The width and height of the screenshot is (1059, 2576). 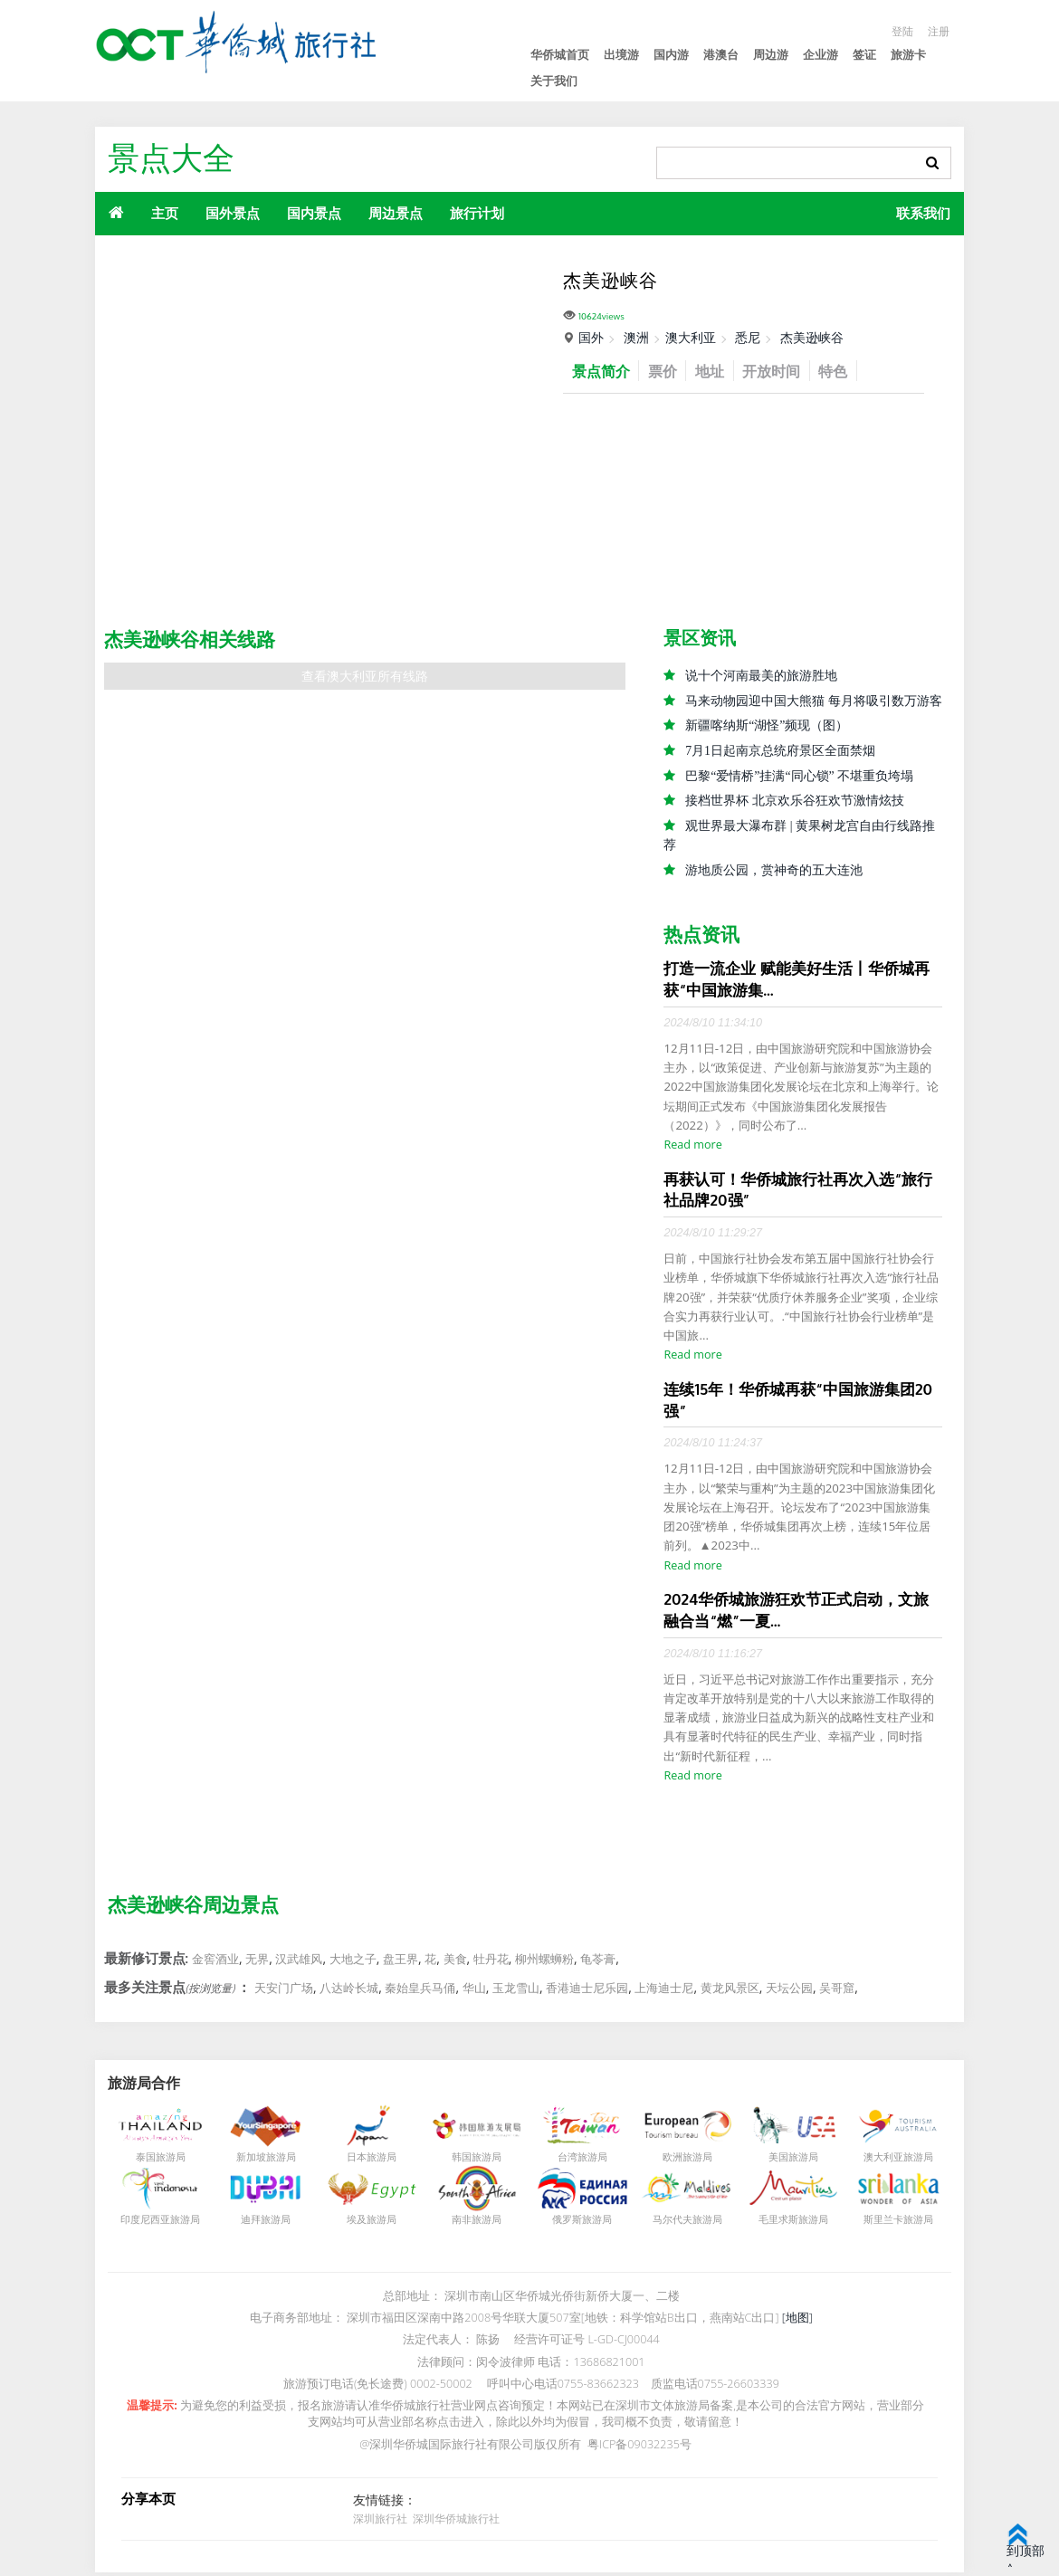 I want to click on 新疆喀纳斯“湖怪”频现（图）, so click(x=766, y=726).